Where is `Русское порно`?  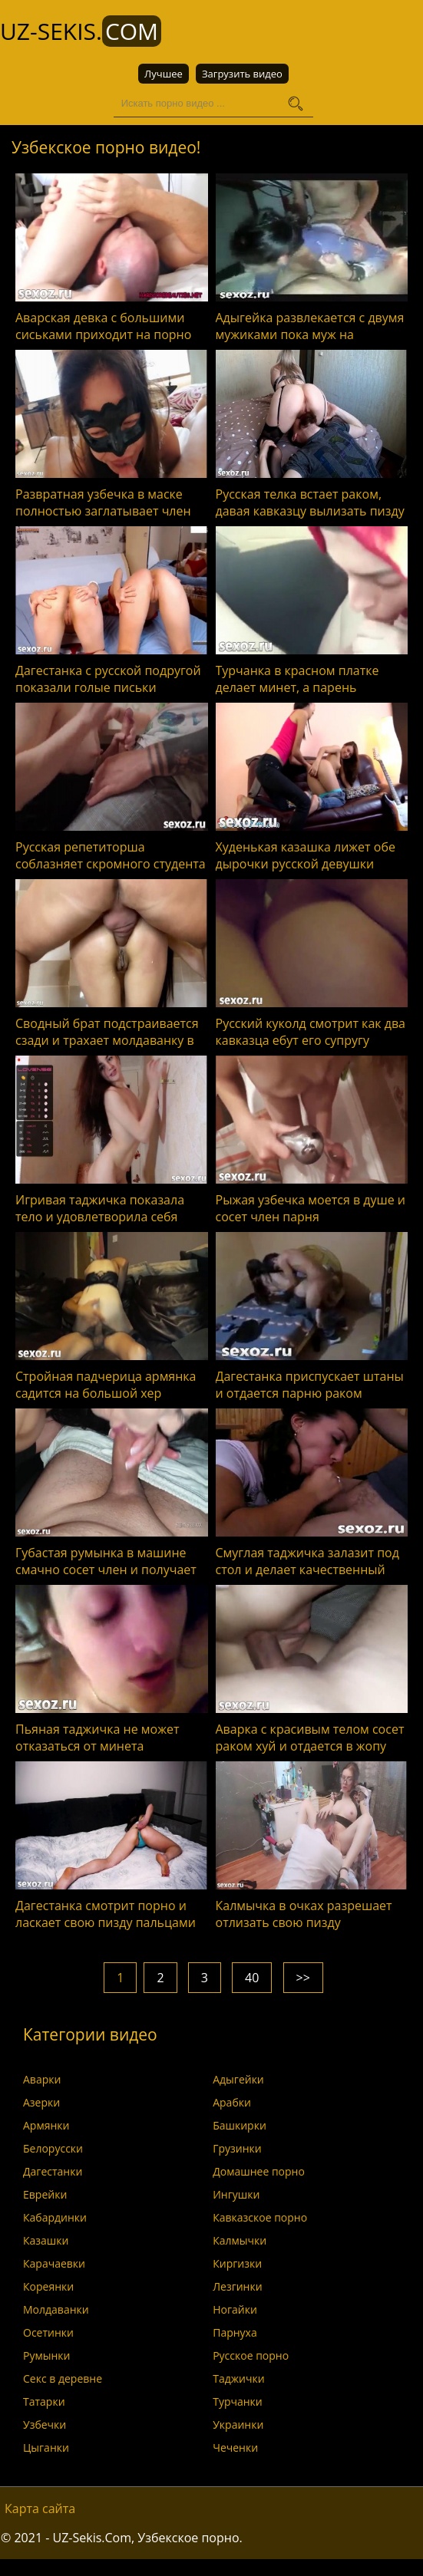
Русское порно is located at coordinates (251, 2355).